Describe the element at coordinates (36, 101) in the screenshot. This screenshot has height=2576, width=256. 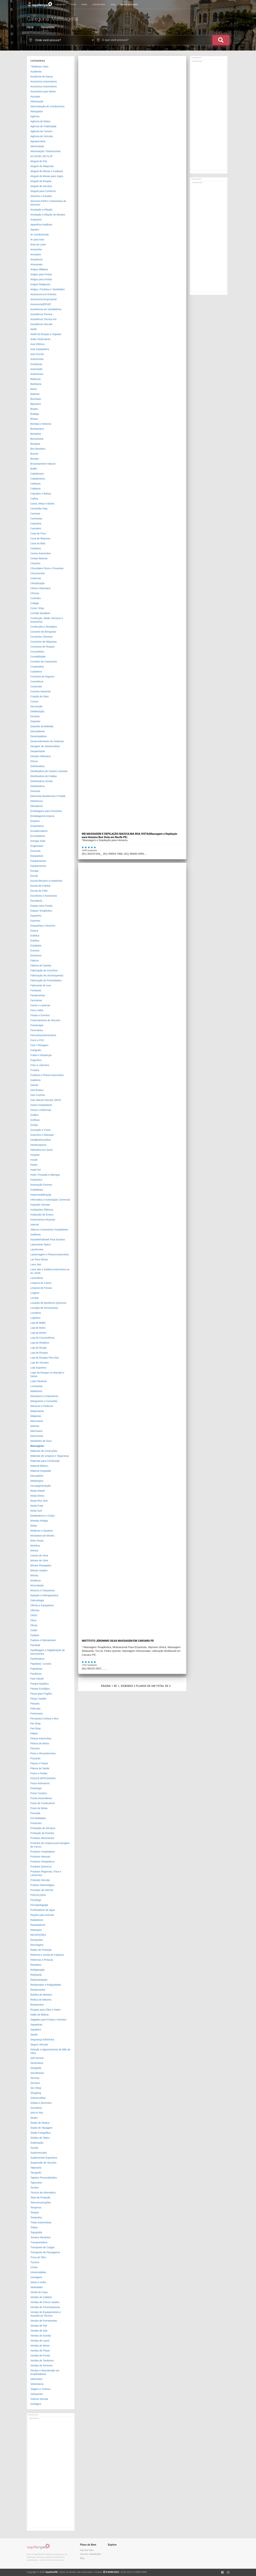
I see `Adesivação` at that location.